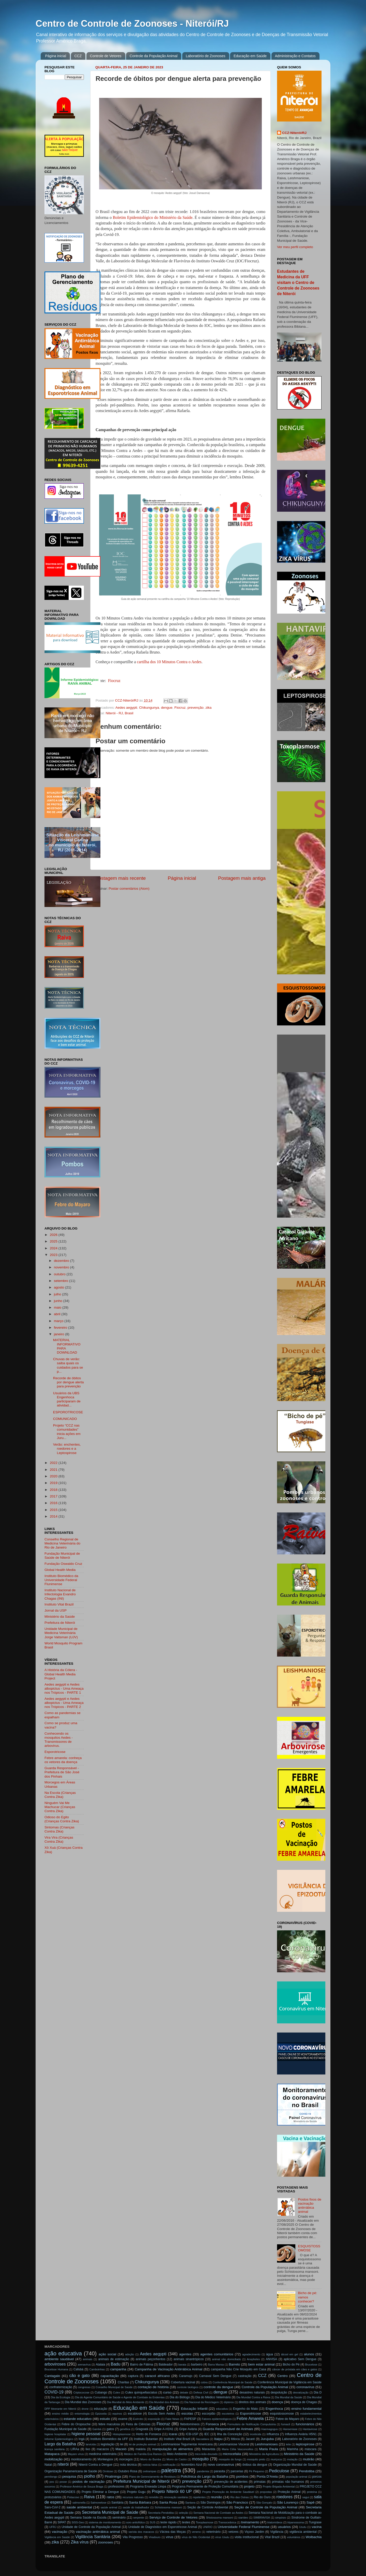 The image size is (366, 2576). Describe the element at coordinates (58, 2439) in the screenshot. I see `Informe Epidemiológico` at that location.